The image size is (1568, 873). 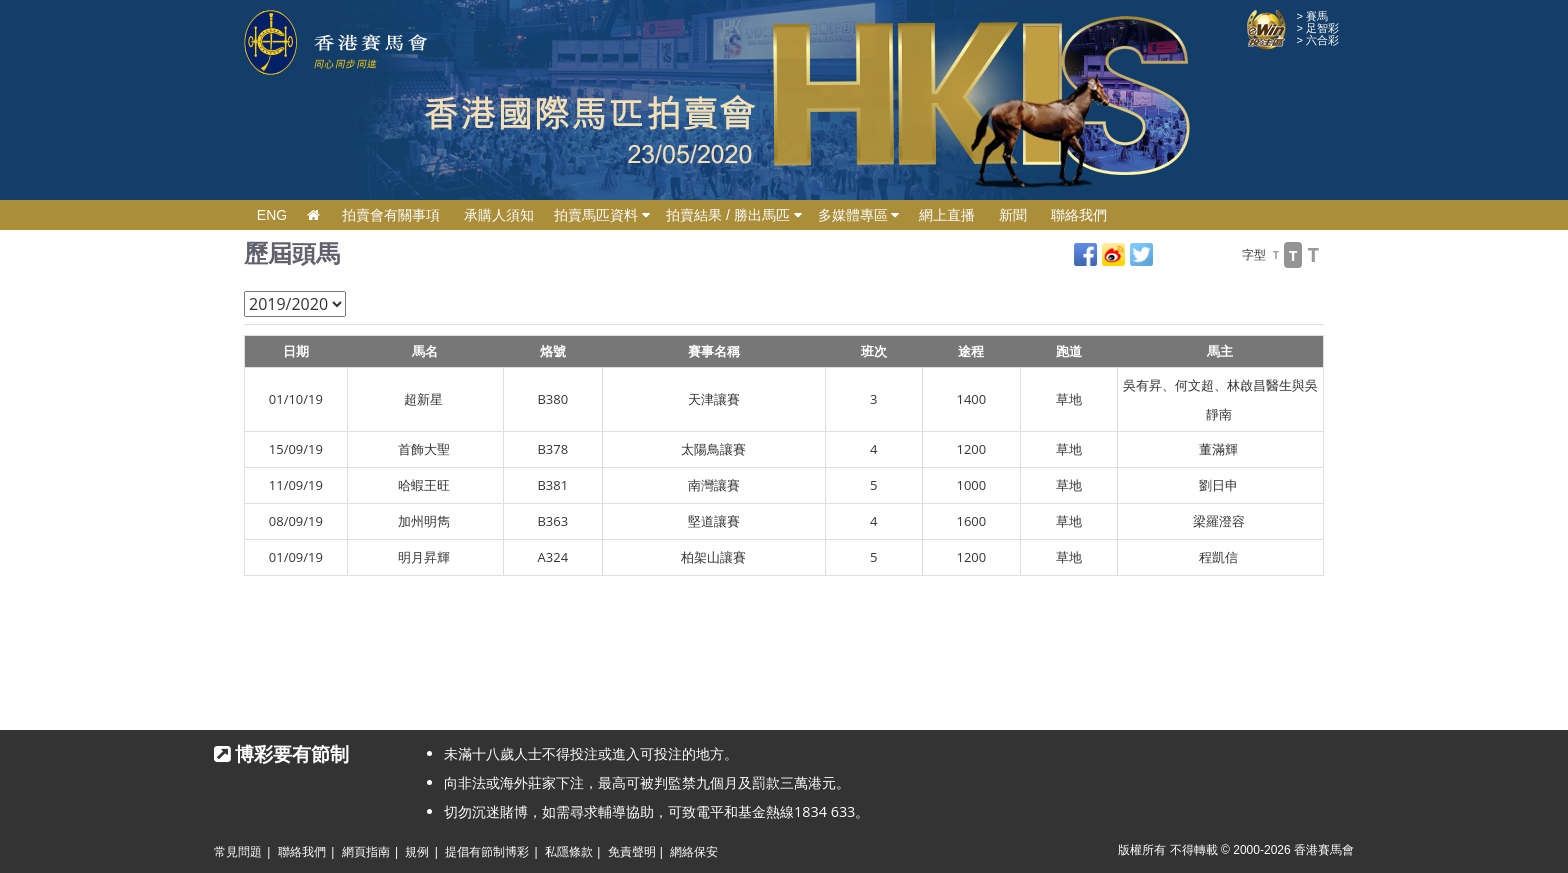 I want to click on 拍賣結果 / 勝出馬匹, so click(x=734, y=215).